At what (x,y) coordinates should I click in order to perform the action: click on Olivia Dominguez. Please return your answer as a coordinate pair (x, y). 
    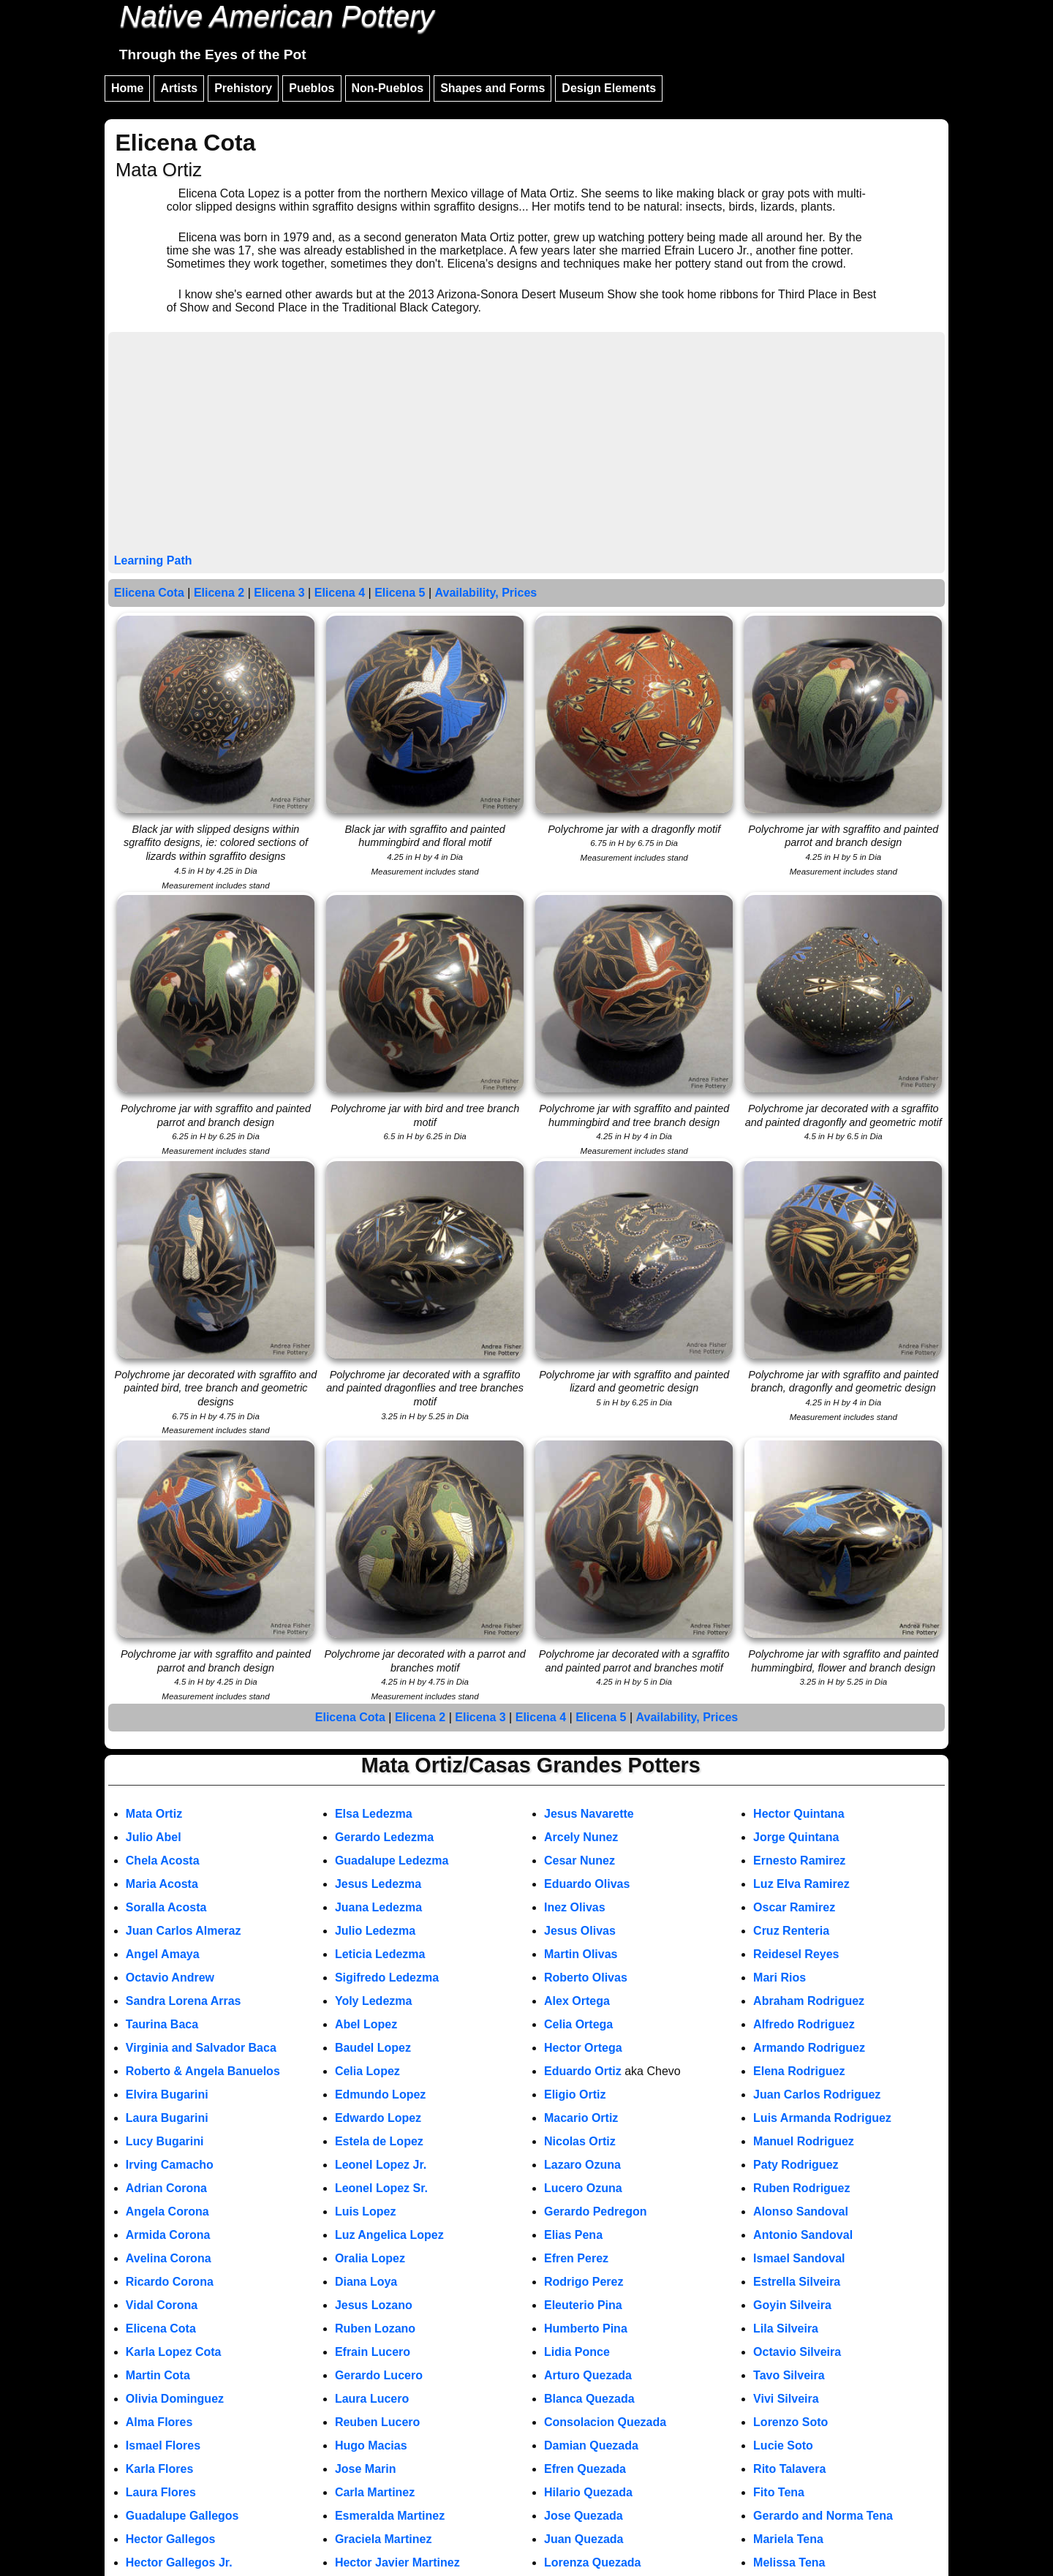
    Looking at the image, I should click on (175, 2398).